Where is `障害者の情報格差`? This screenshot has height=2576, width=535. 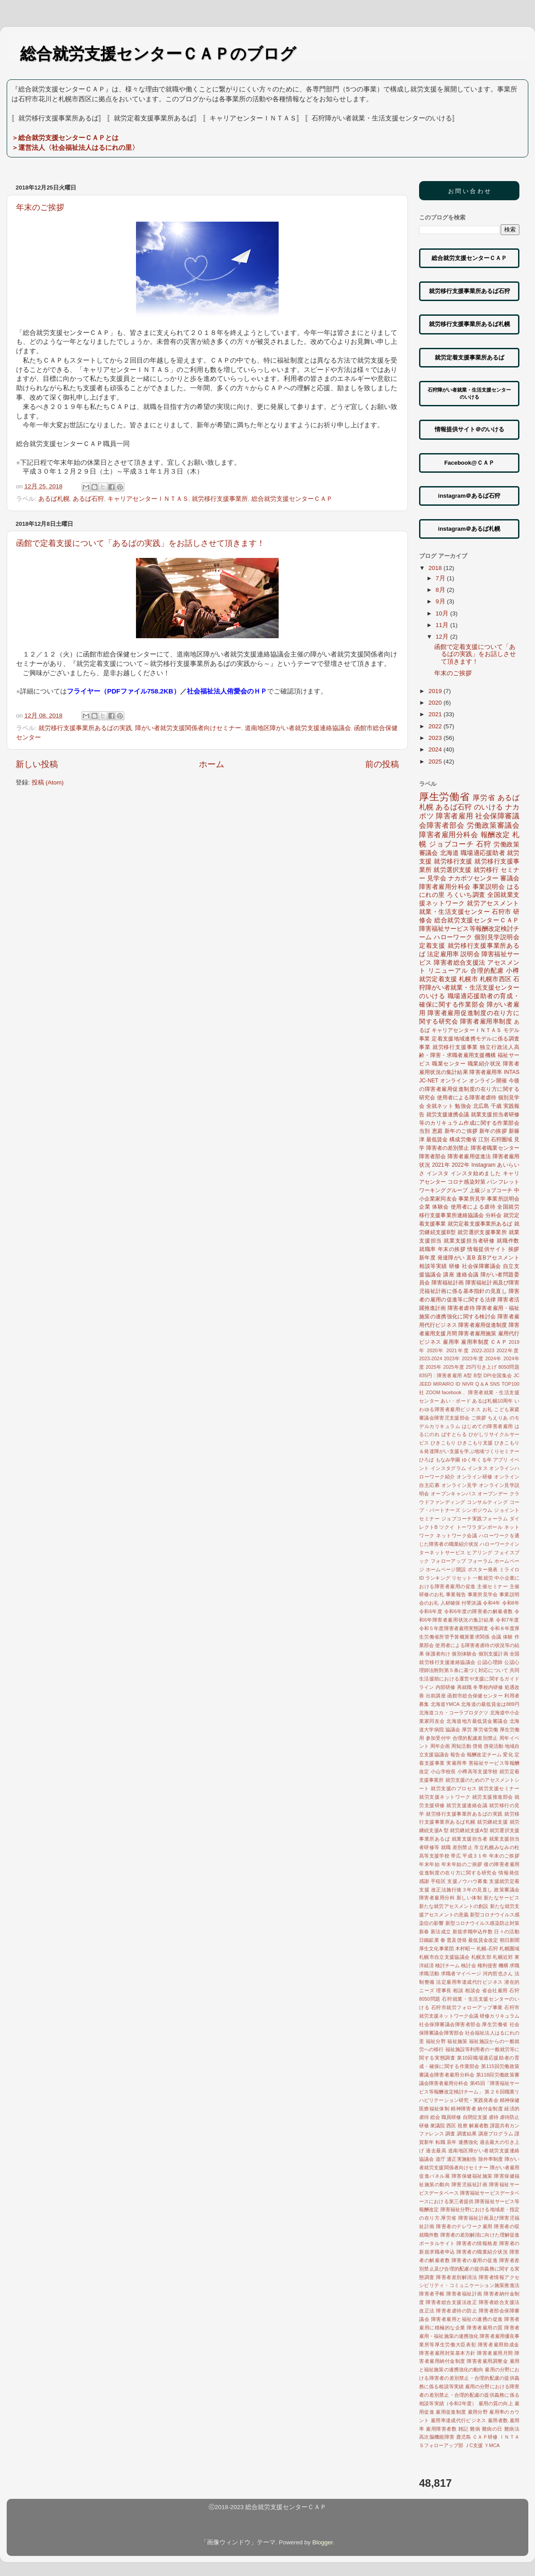 障害者の情報格差 is located at coordinates (477, 2243).